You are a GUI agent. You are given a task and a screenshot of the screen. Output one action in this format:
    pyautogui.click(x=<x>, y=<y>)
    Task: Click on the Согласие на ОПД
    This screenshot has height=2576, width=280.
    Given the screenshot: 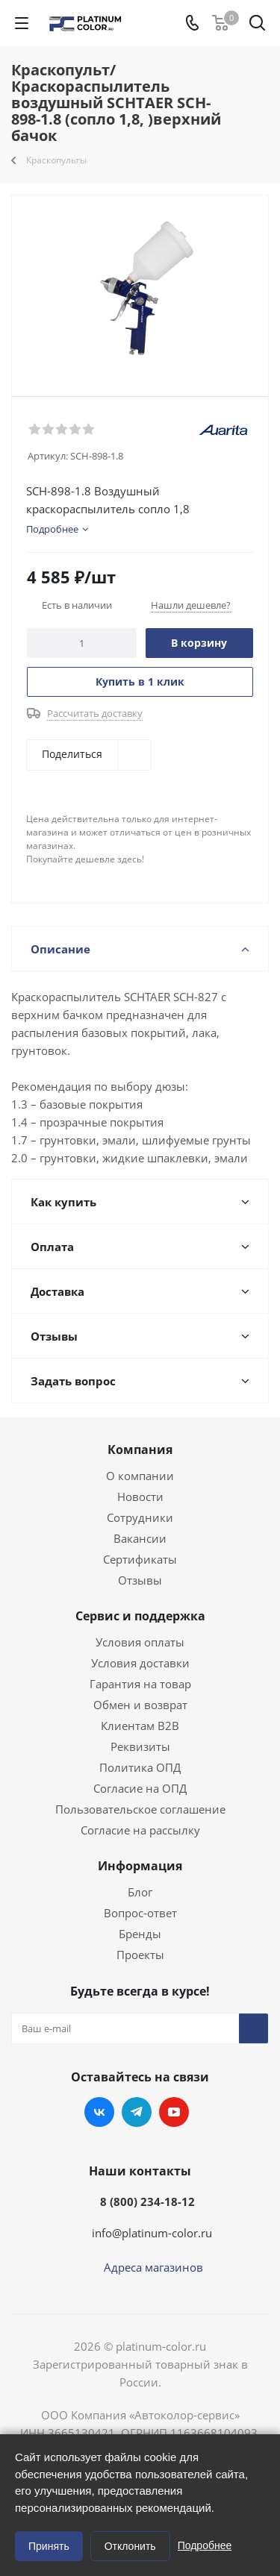 What is the action you would take?
    pyautogui.click(x=140, y=1788)
    